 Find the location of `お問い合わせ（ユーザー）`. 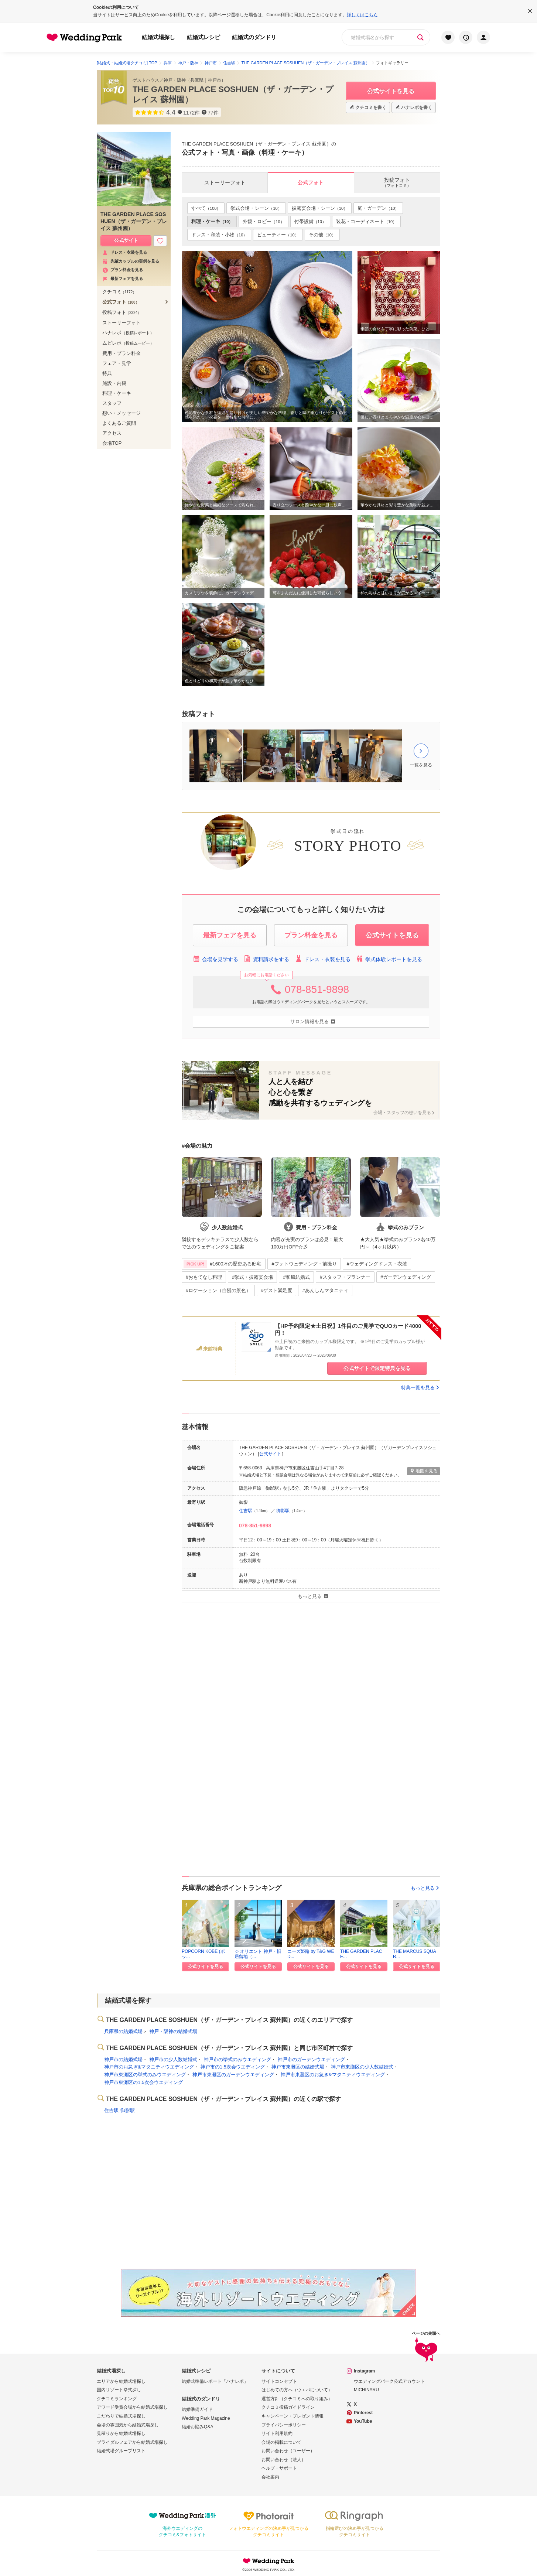

お問い合わせ（ユーザー） is located at coordinates (288, 2450).